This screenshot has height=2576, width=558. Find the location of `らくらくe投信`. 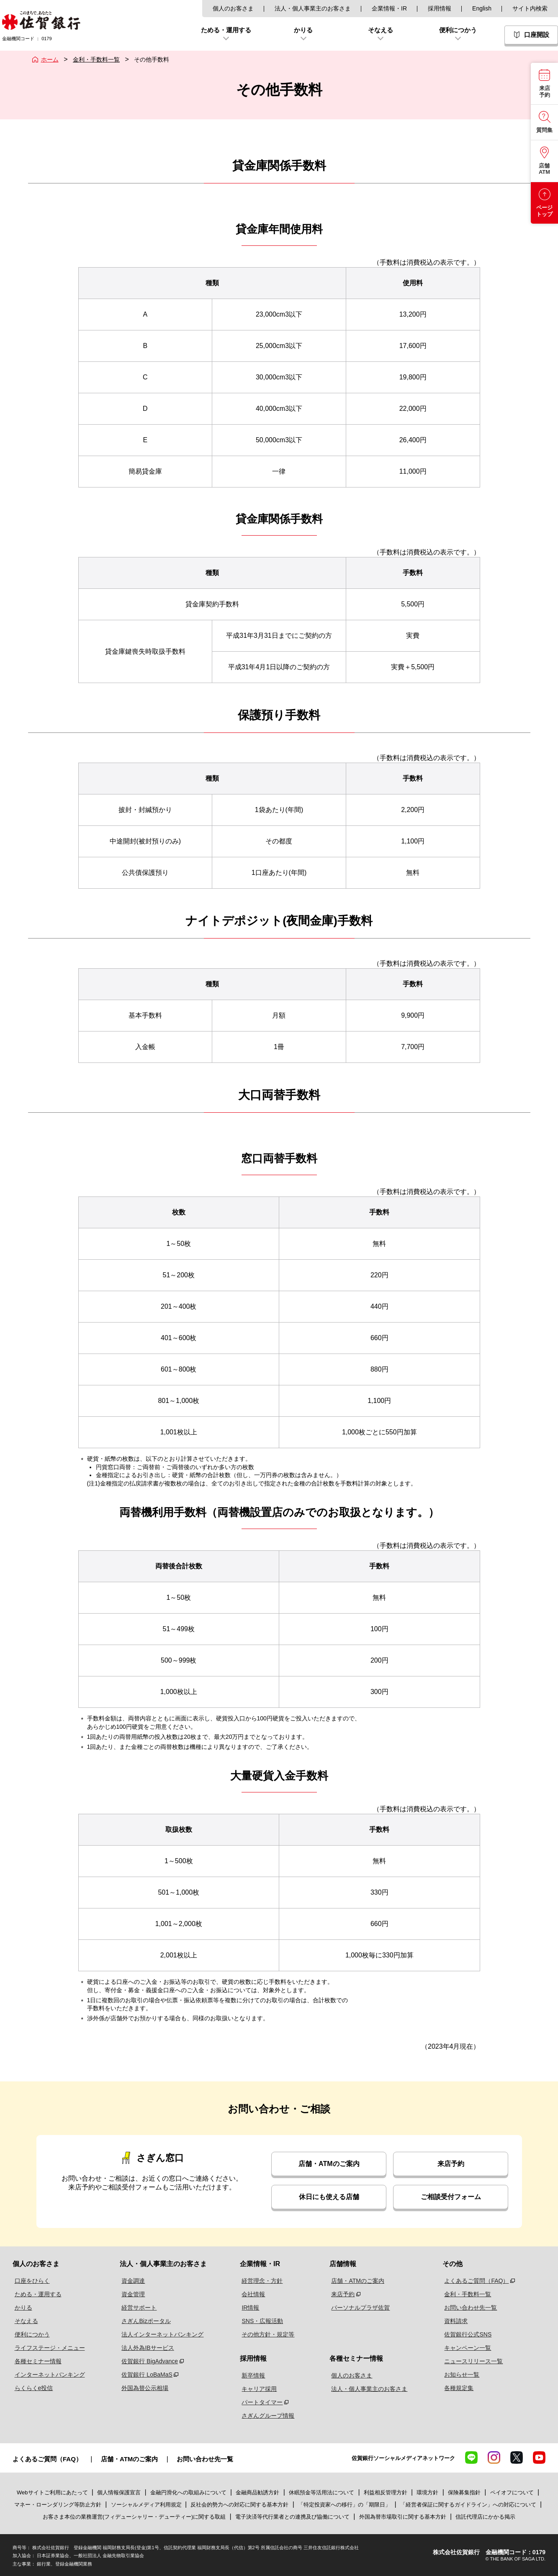

らくらくe投信 is located at coordinates (32, 2388).